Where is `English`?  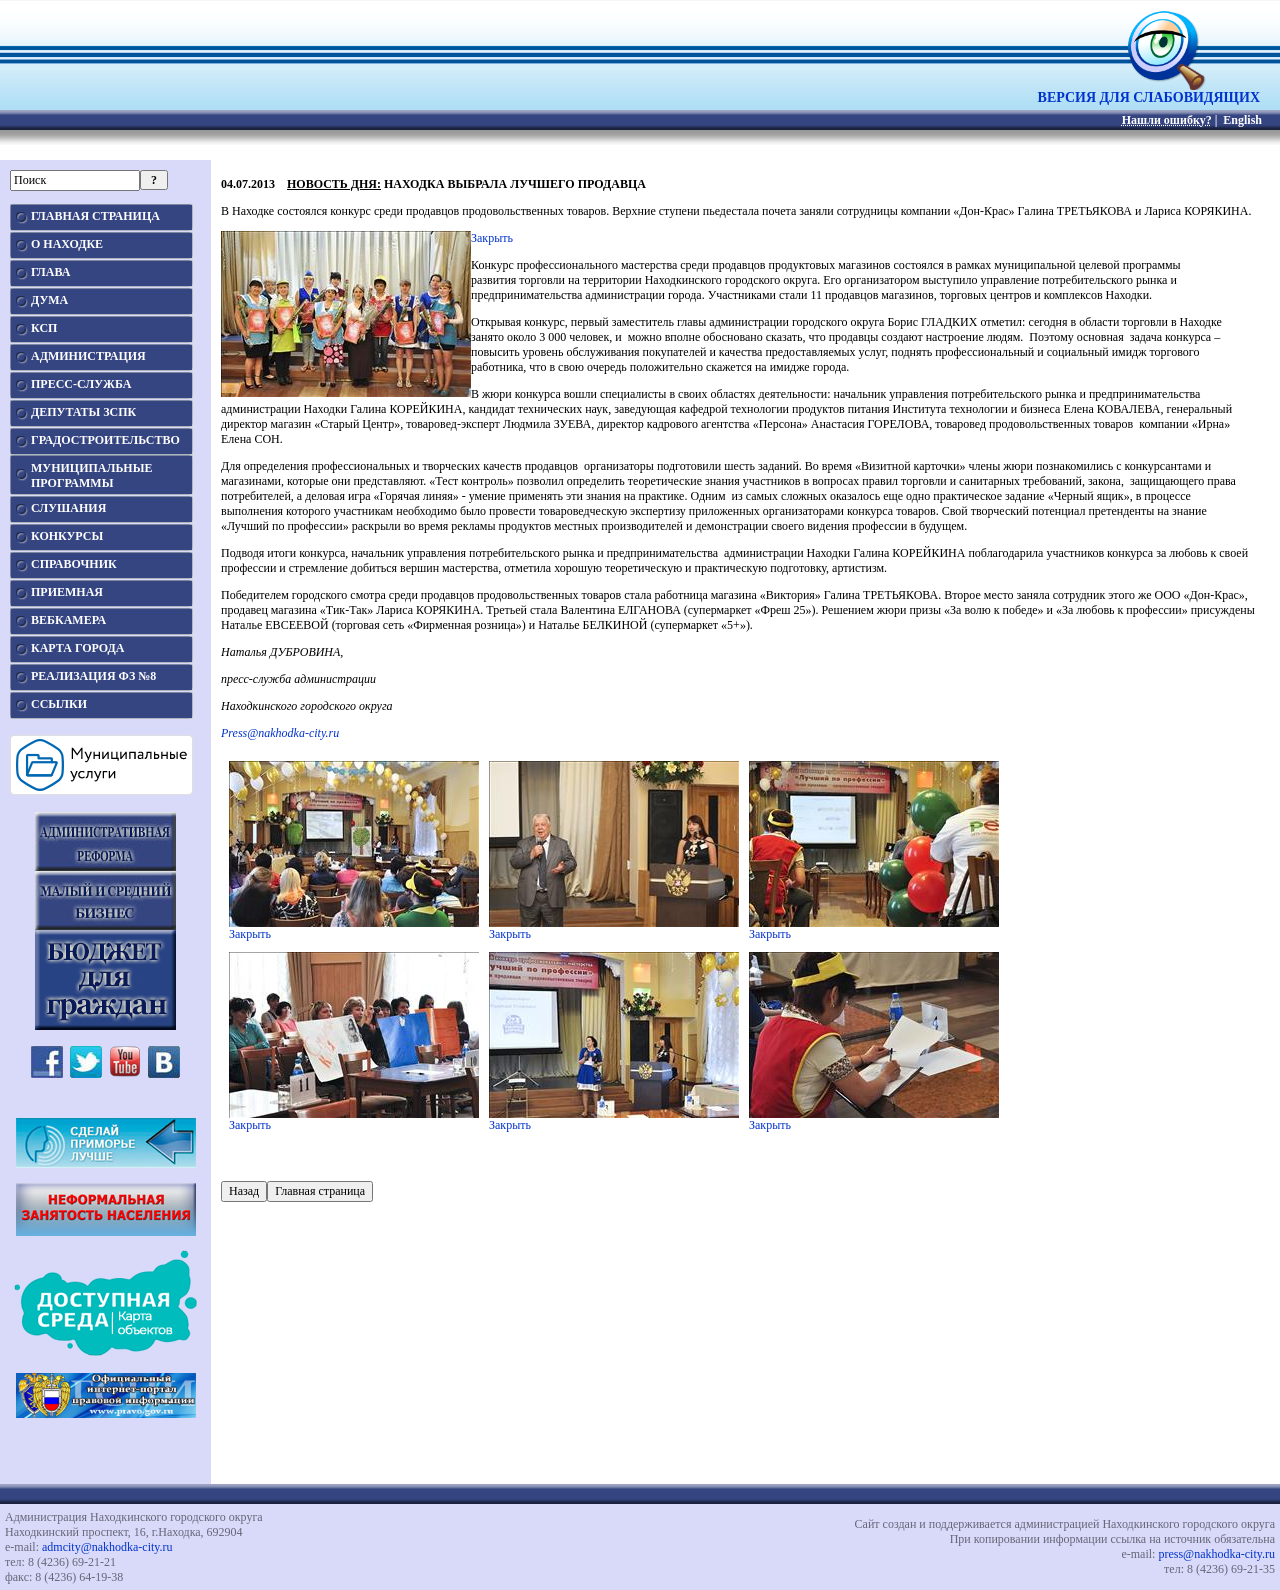
English is located at coordinates (1242, 120).